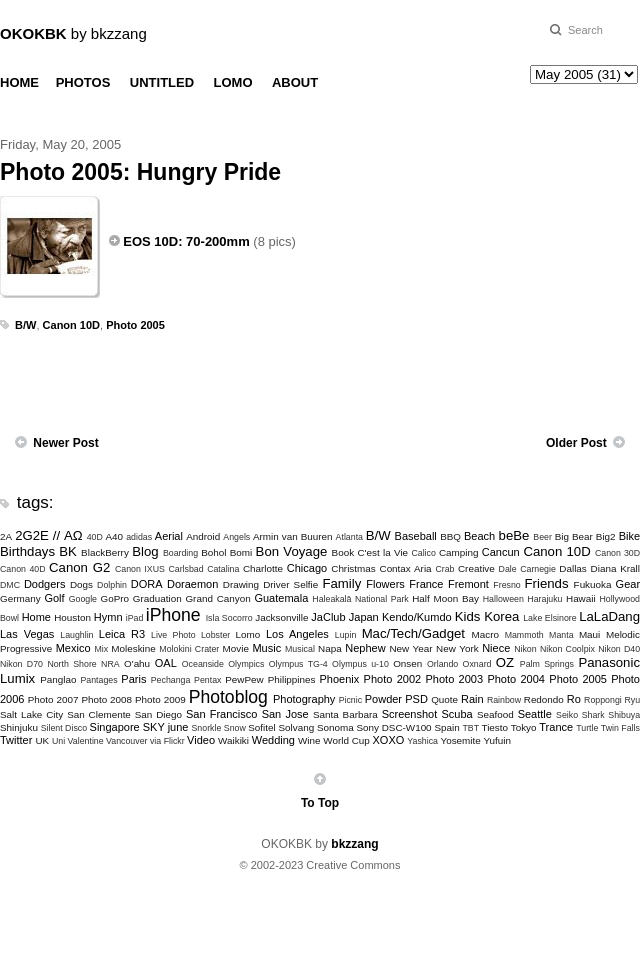  What do you see at coordinates (186, 241) in the screenshot?
I see `EOS 10D: 70-200mm` at bounding box center [186, 241].